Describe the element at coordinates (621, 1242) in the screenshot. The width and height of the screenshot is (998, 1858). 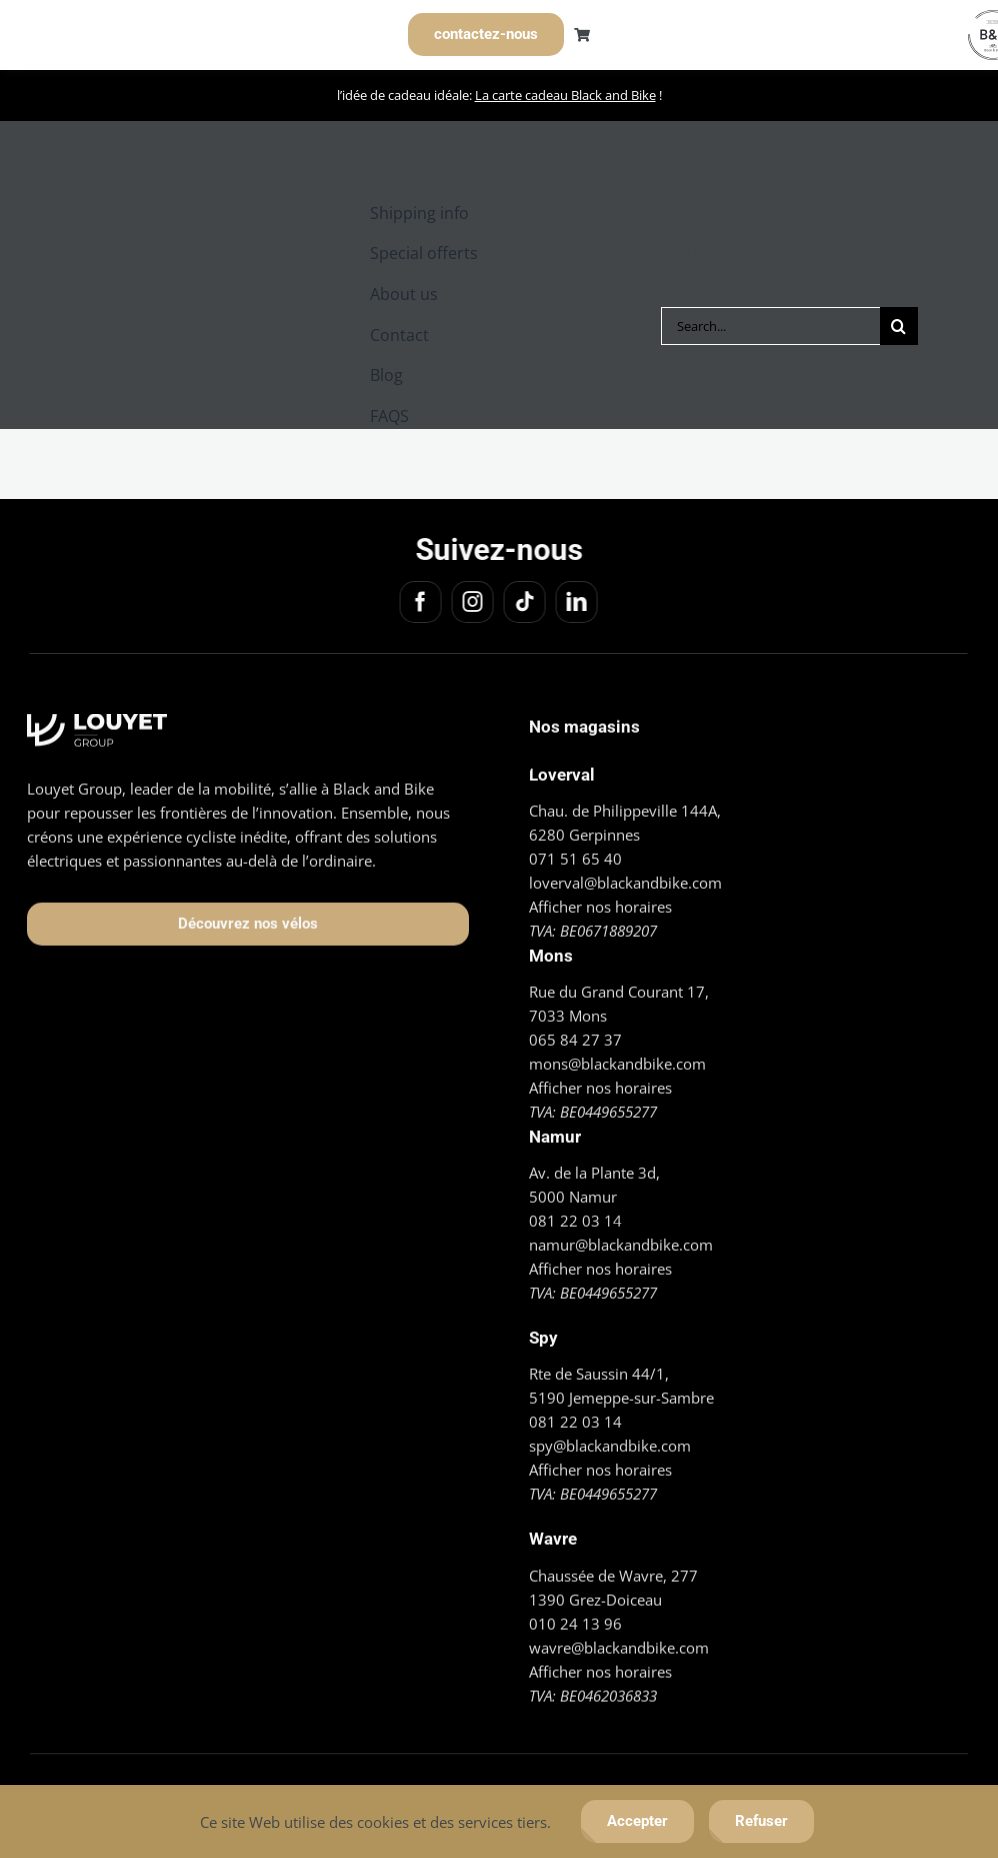
I see `namur@blackandbike.com` at that location.